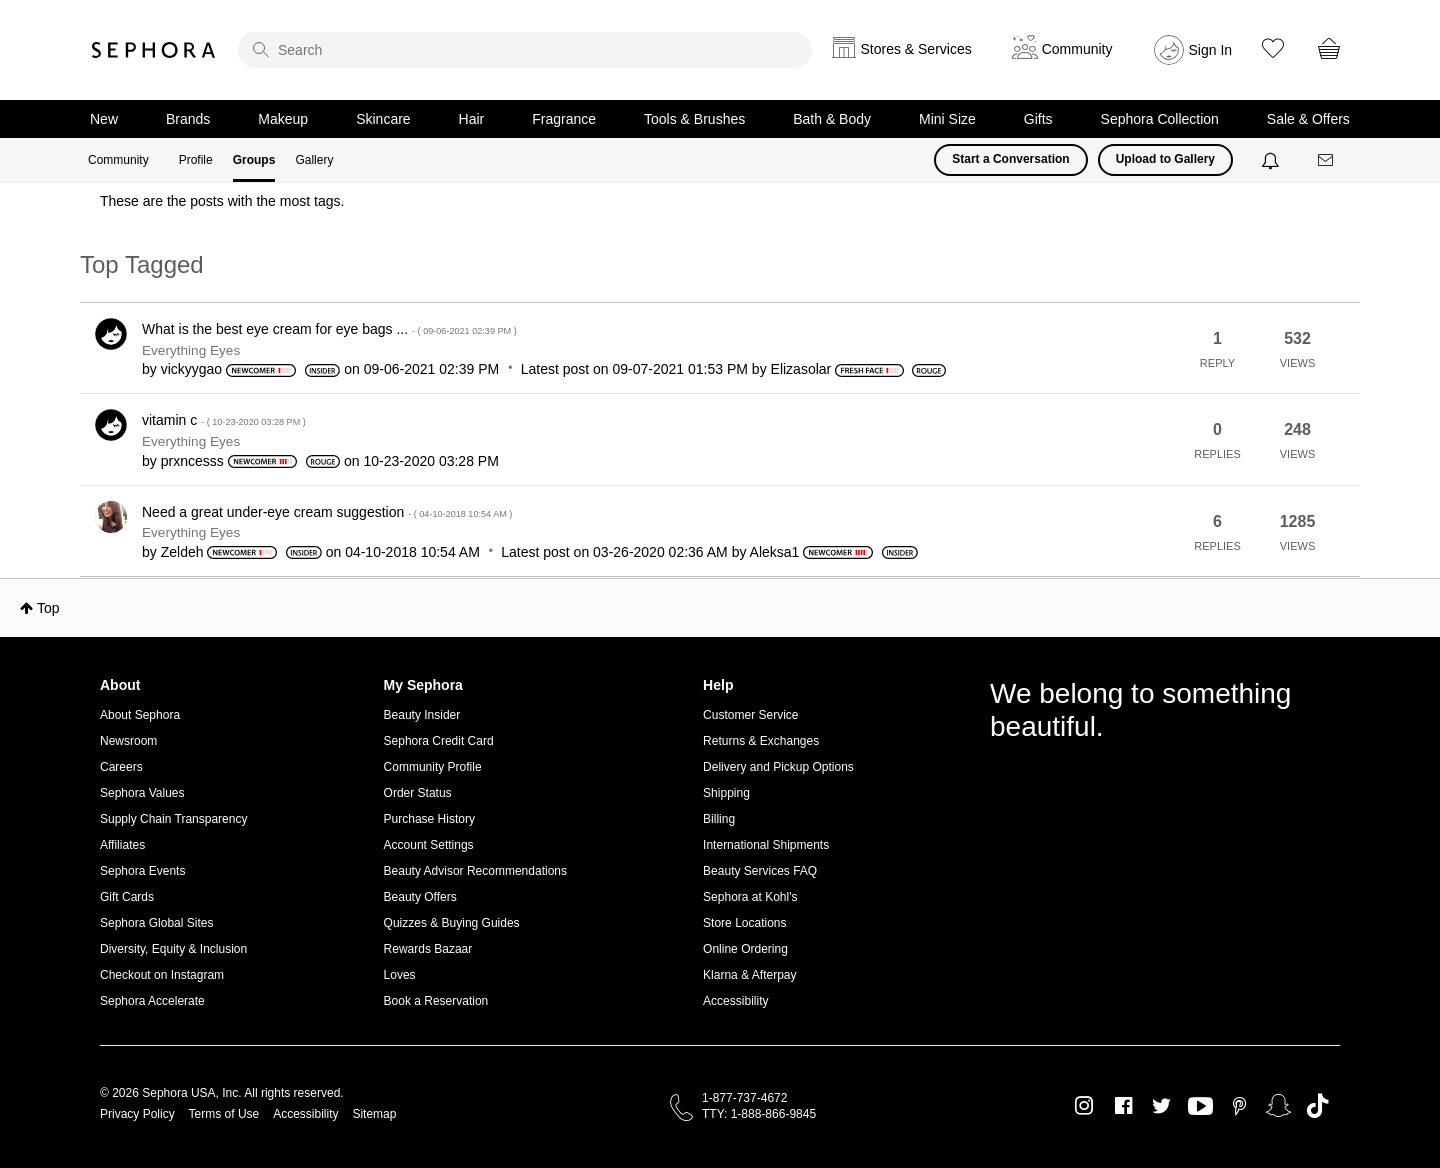 The height and width of the screenshot is (1168, 1440). I want to click on Skincare, so click(383, 119).